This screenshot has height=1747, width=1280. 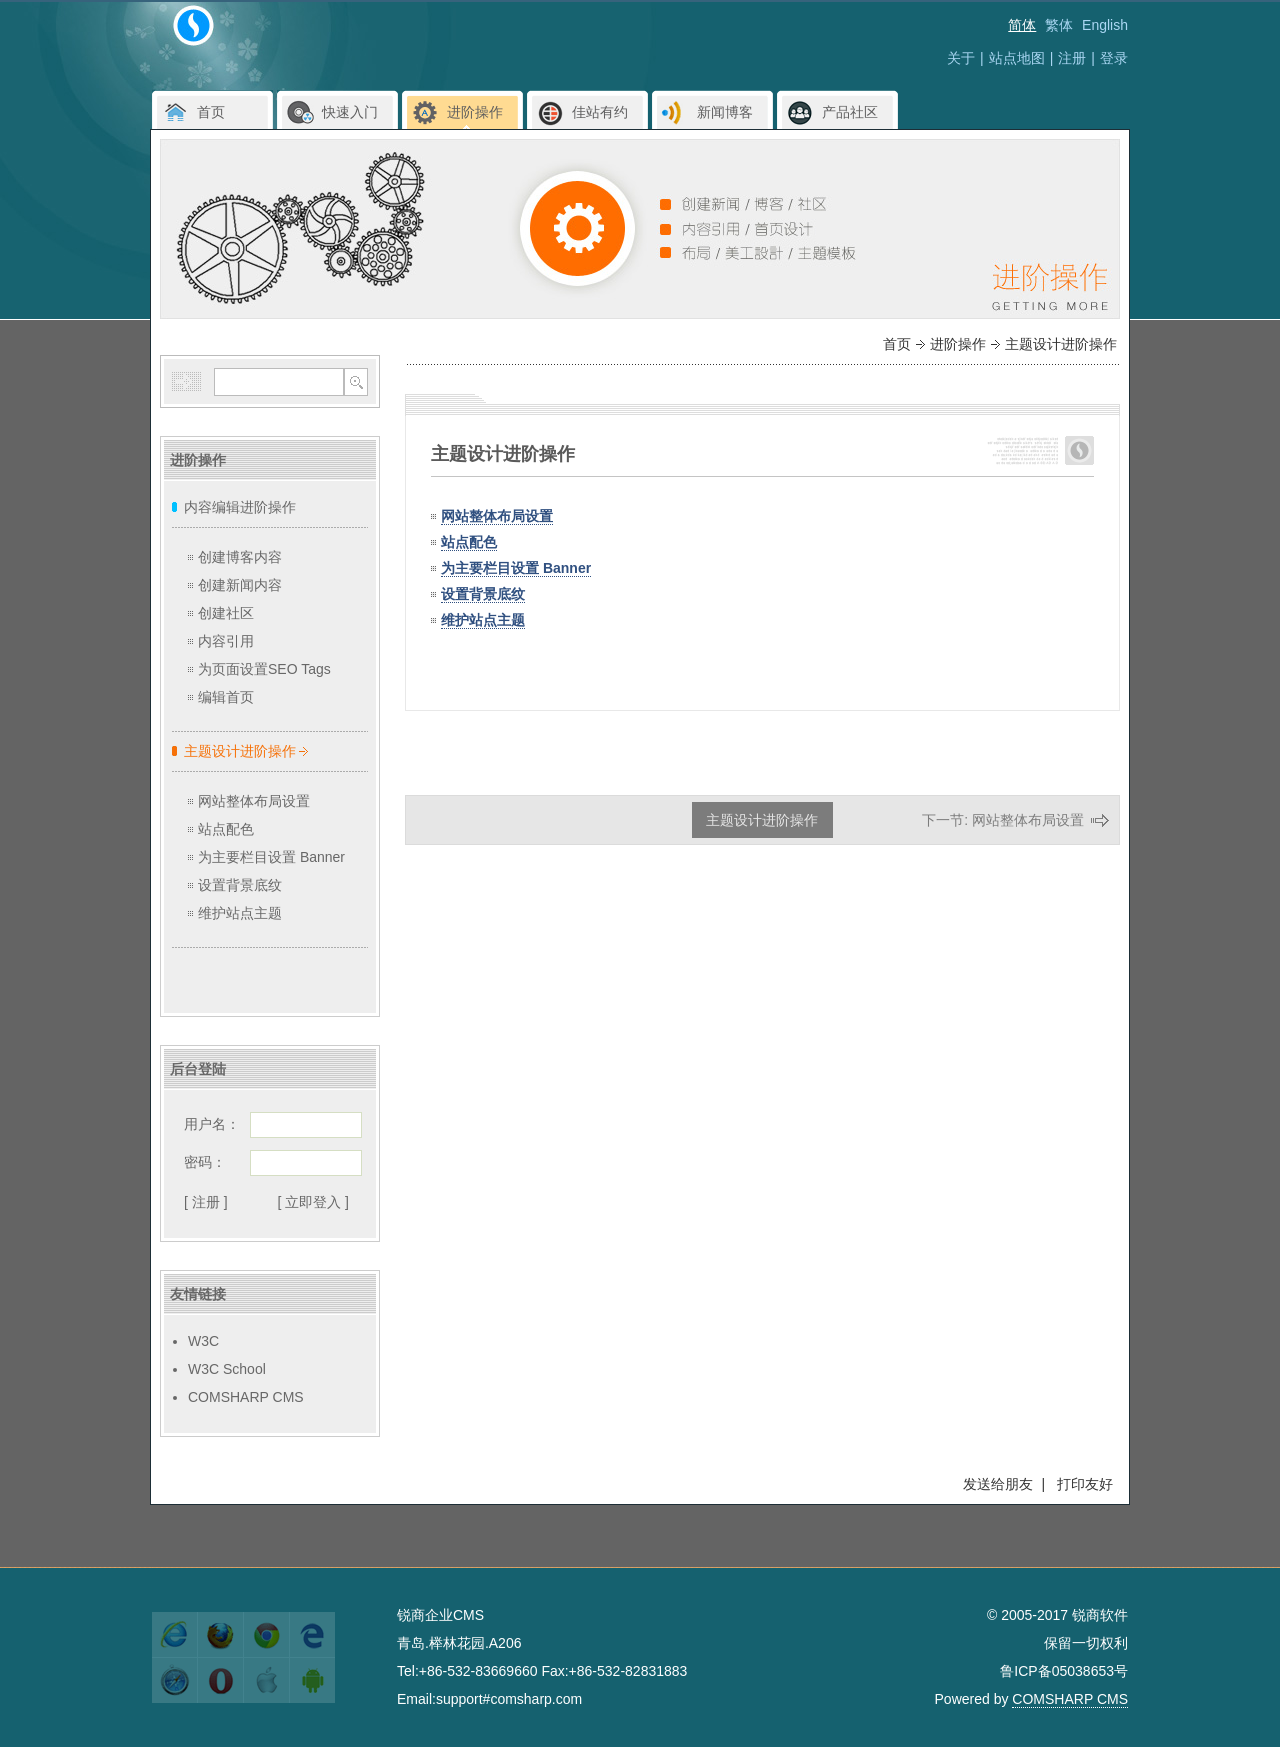 I want to click on 下一节: 网站整体布局设置, so click(x=1015, y=820).